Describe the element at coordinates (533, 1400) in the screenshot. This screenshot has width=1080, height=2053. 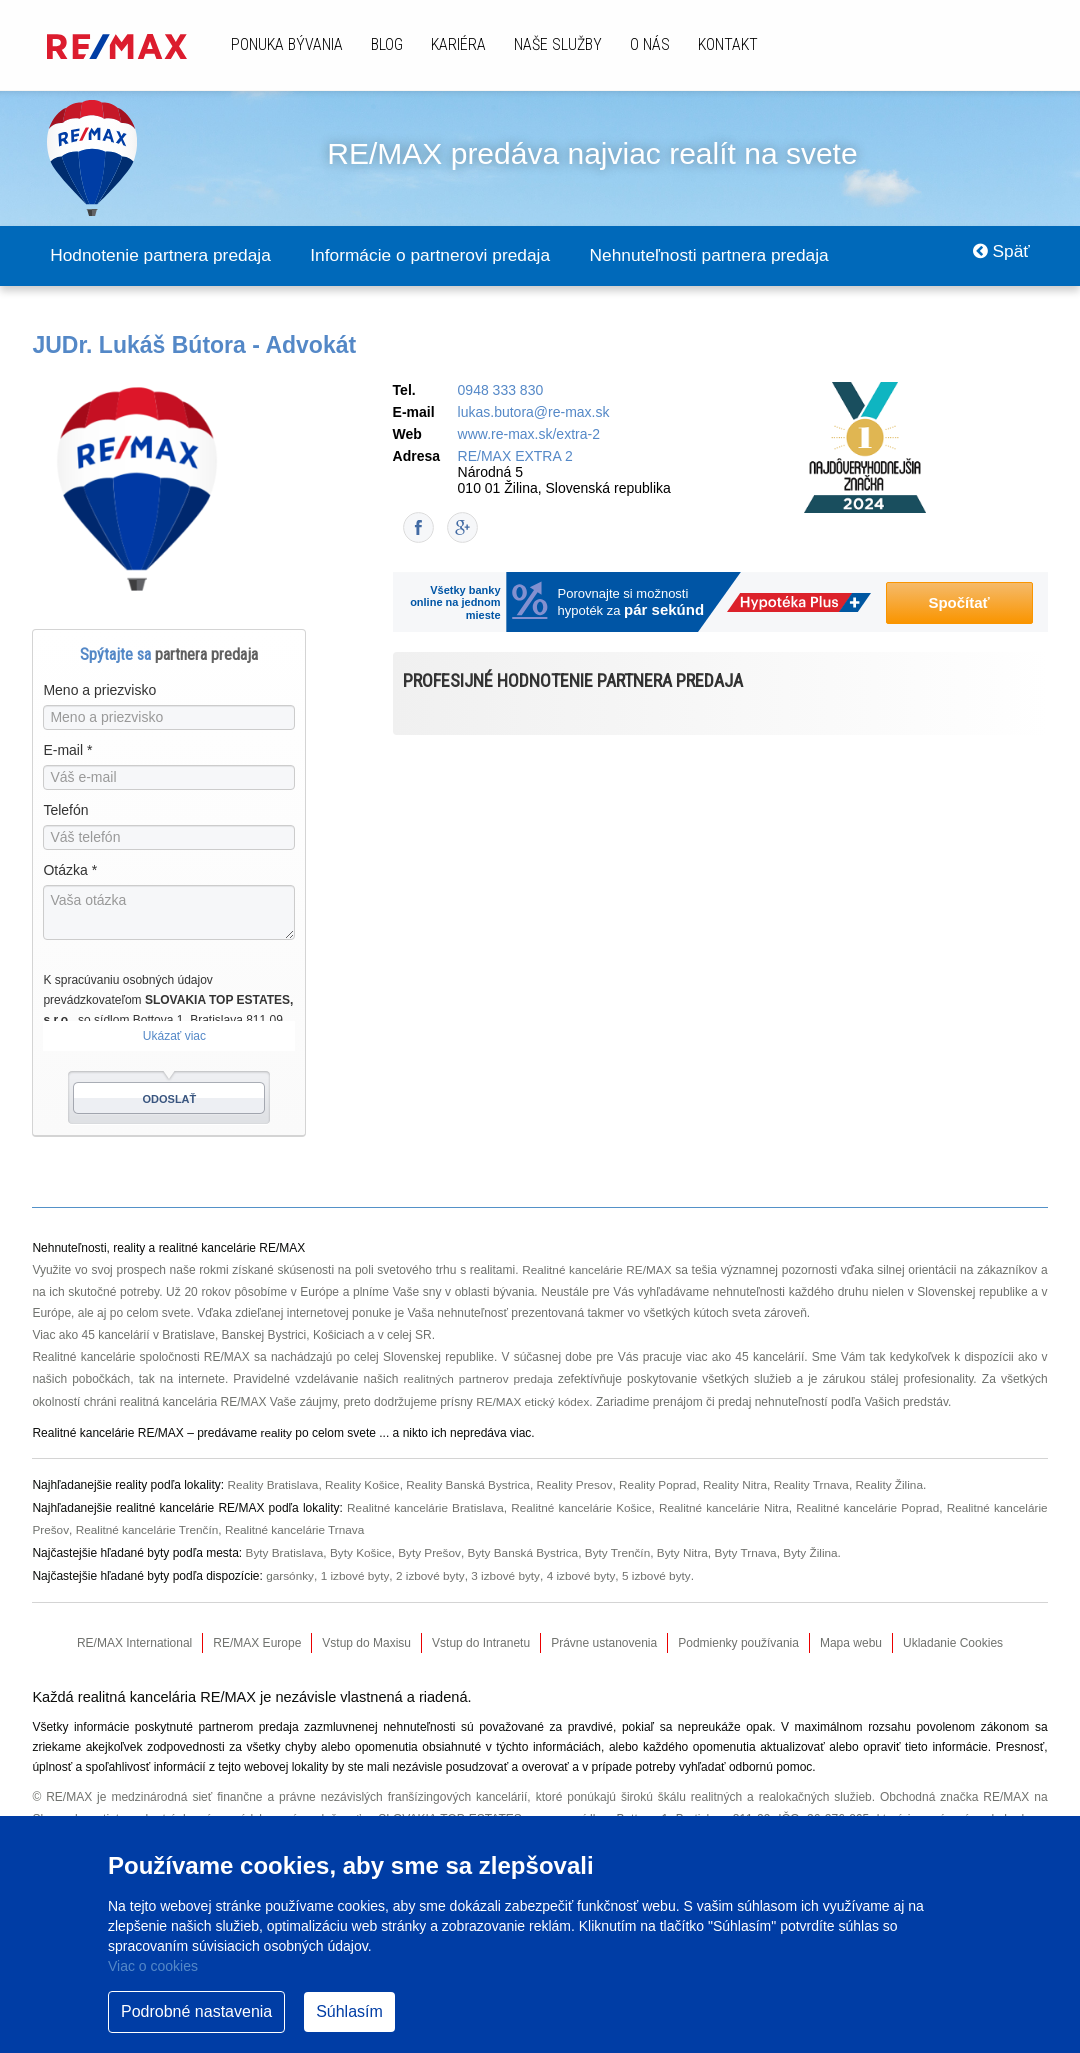
I see `RE/MAX etický kódex` at that location.